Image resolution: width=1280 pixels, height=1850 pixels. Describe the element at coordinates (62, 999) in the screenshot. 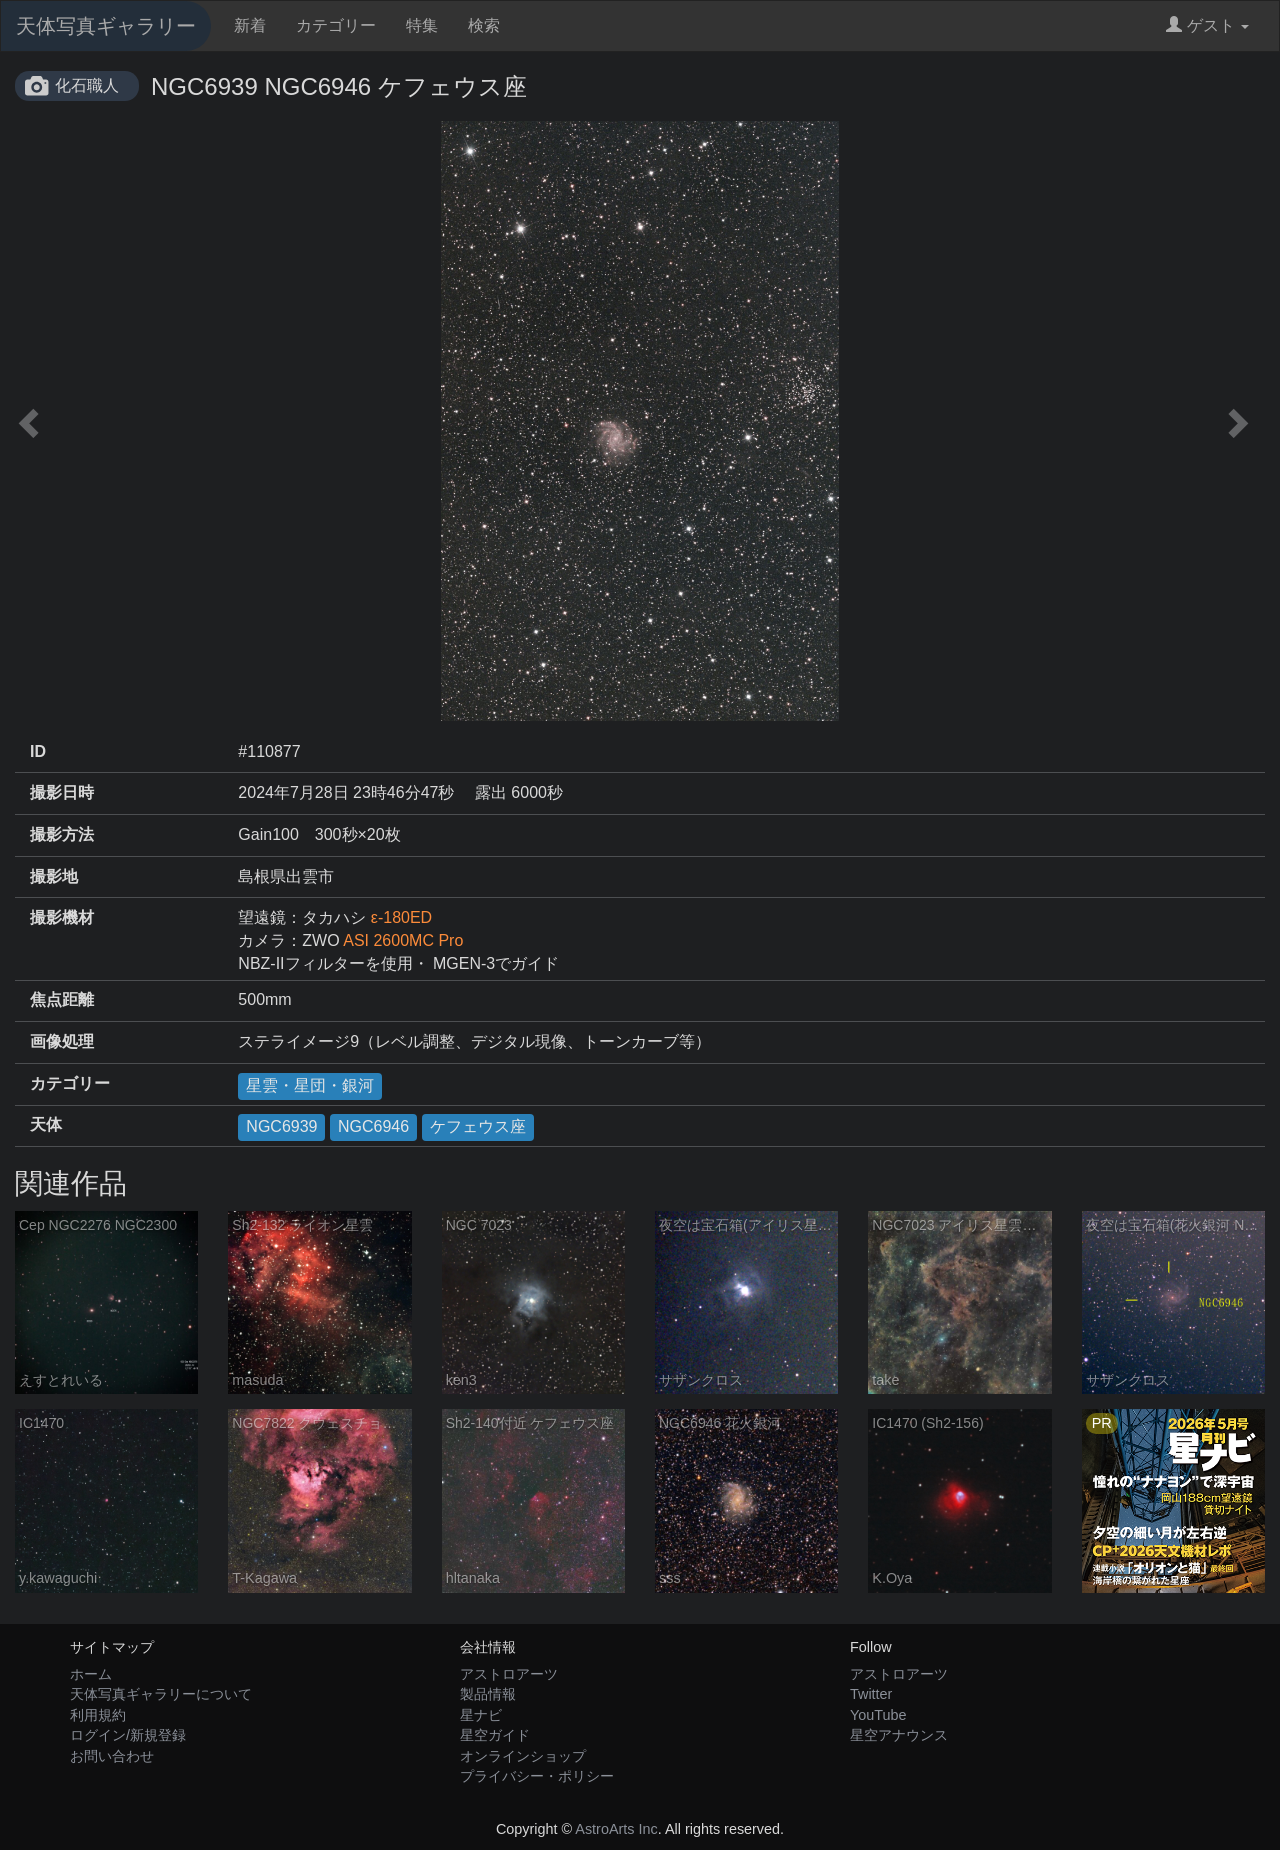

I see `焦点距離` at that location.